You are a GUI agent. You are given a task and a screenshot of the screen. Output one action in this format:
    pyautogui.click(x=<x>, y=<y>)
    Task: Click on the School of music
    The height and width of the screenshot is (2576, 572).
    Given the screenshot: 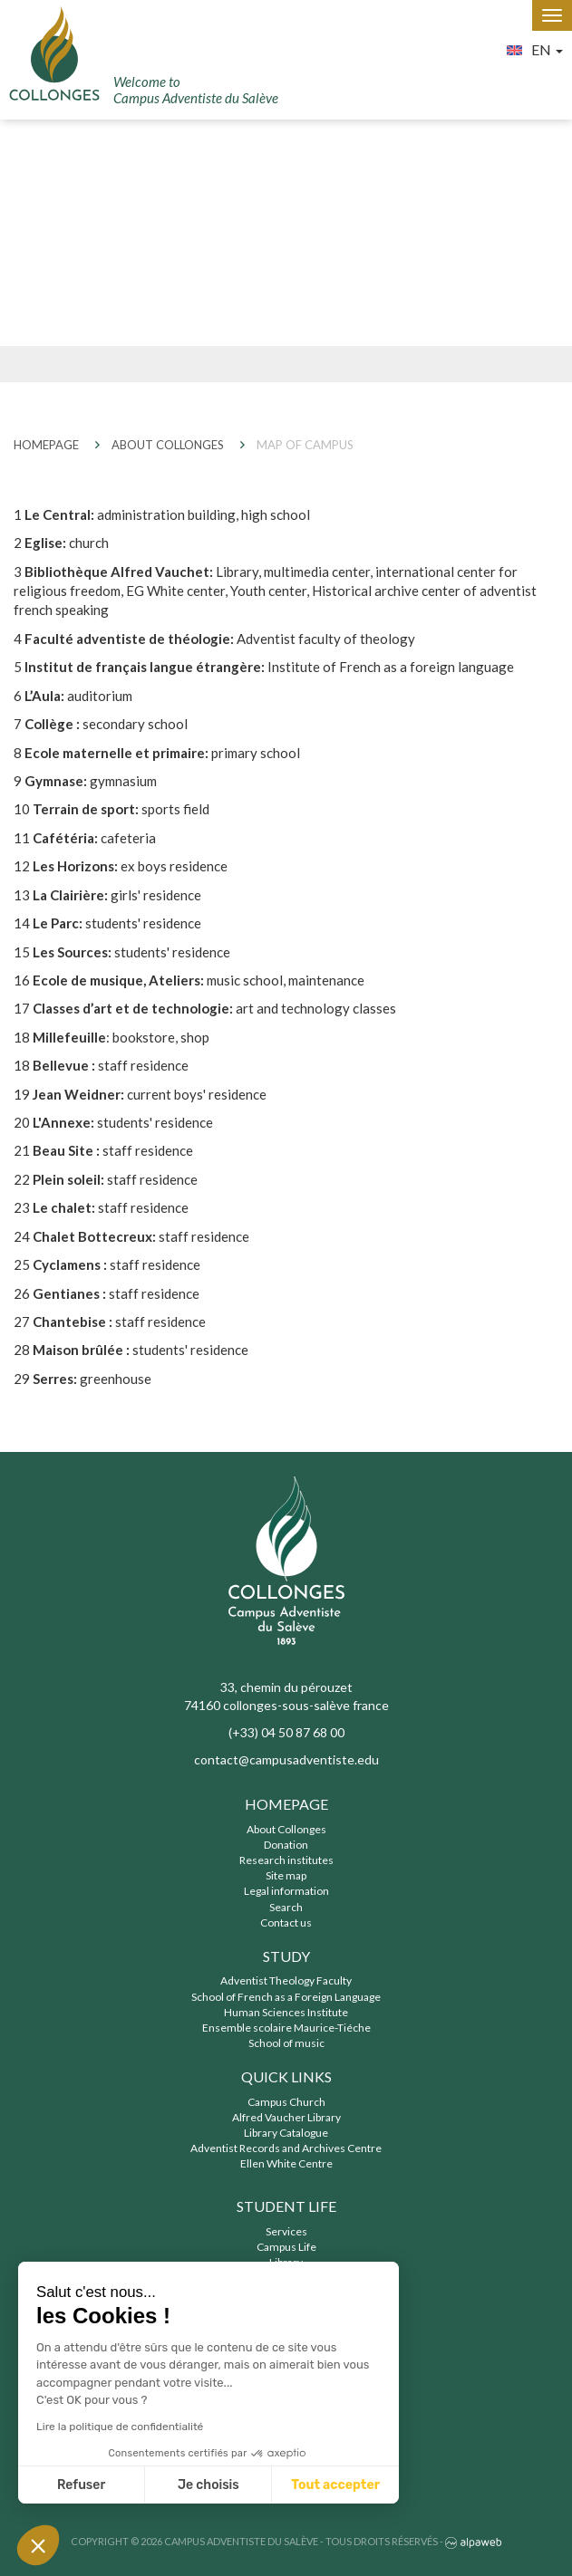 What is the action you would take?
    pyautogui.click(x=286, y=2043)
    